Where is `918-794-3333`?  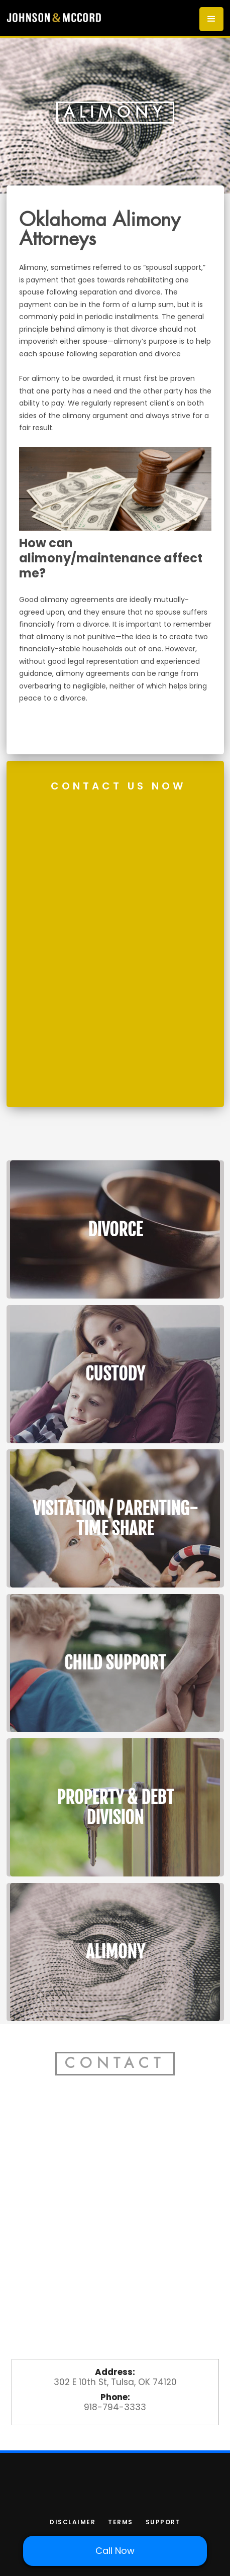
918-794-3333 is located at coordinates (115, 2407).